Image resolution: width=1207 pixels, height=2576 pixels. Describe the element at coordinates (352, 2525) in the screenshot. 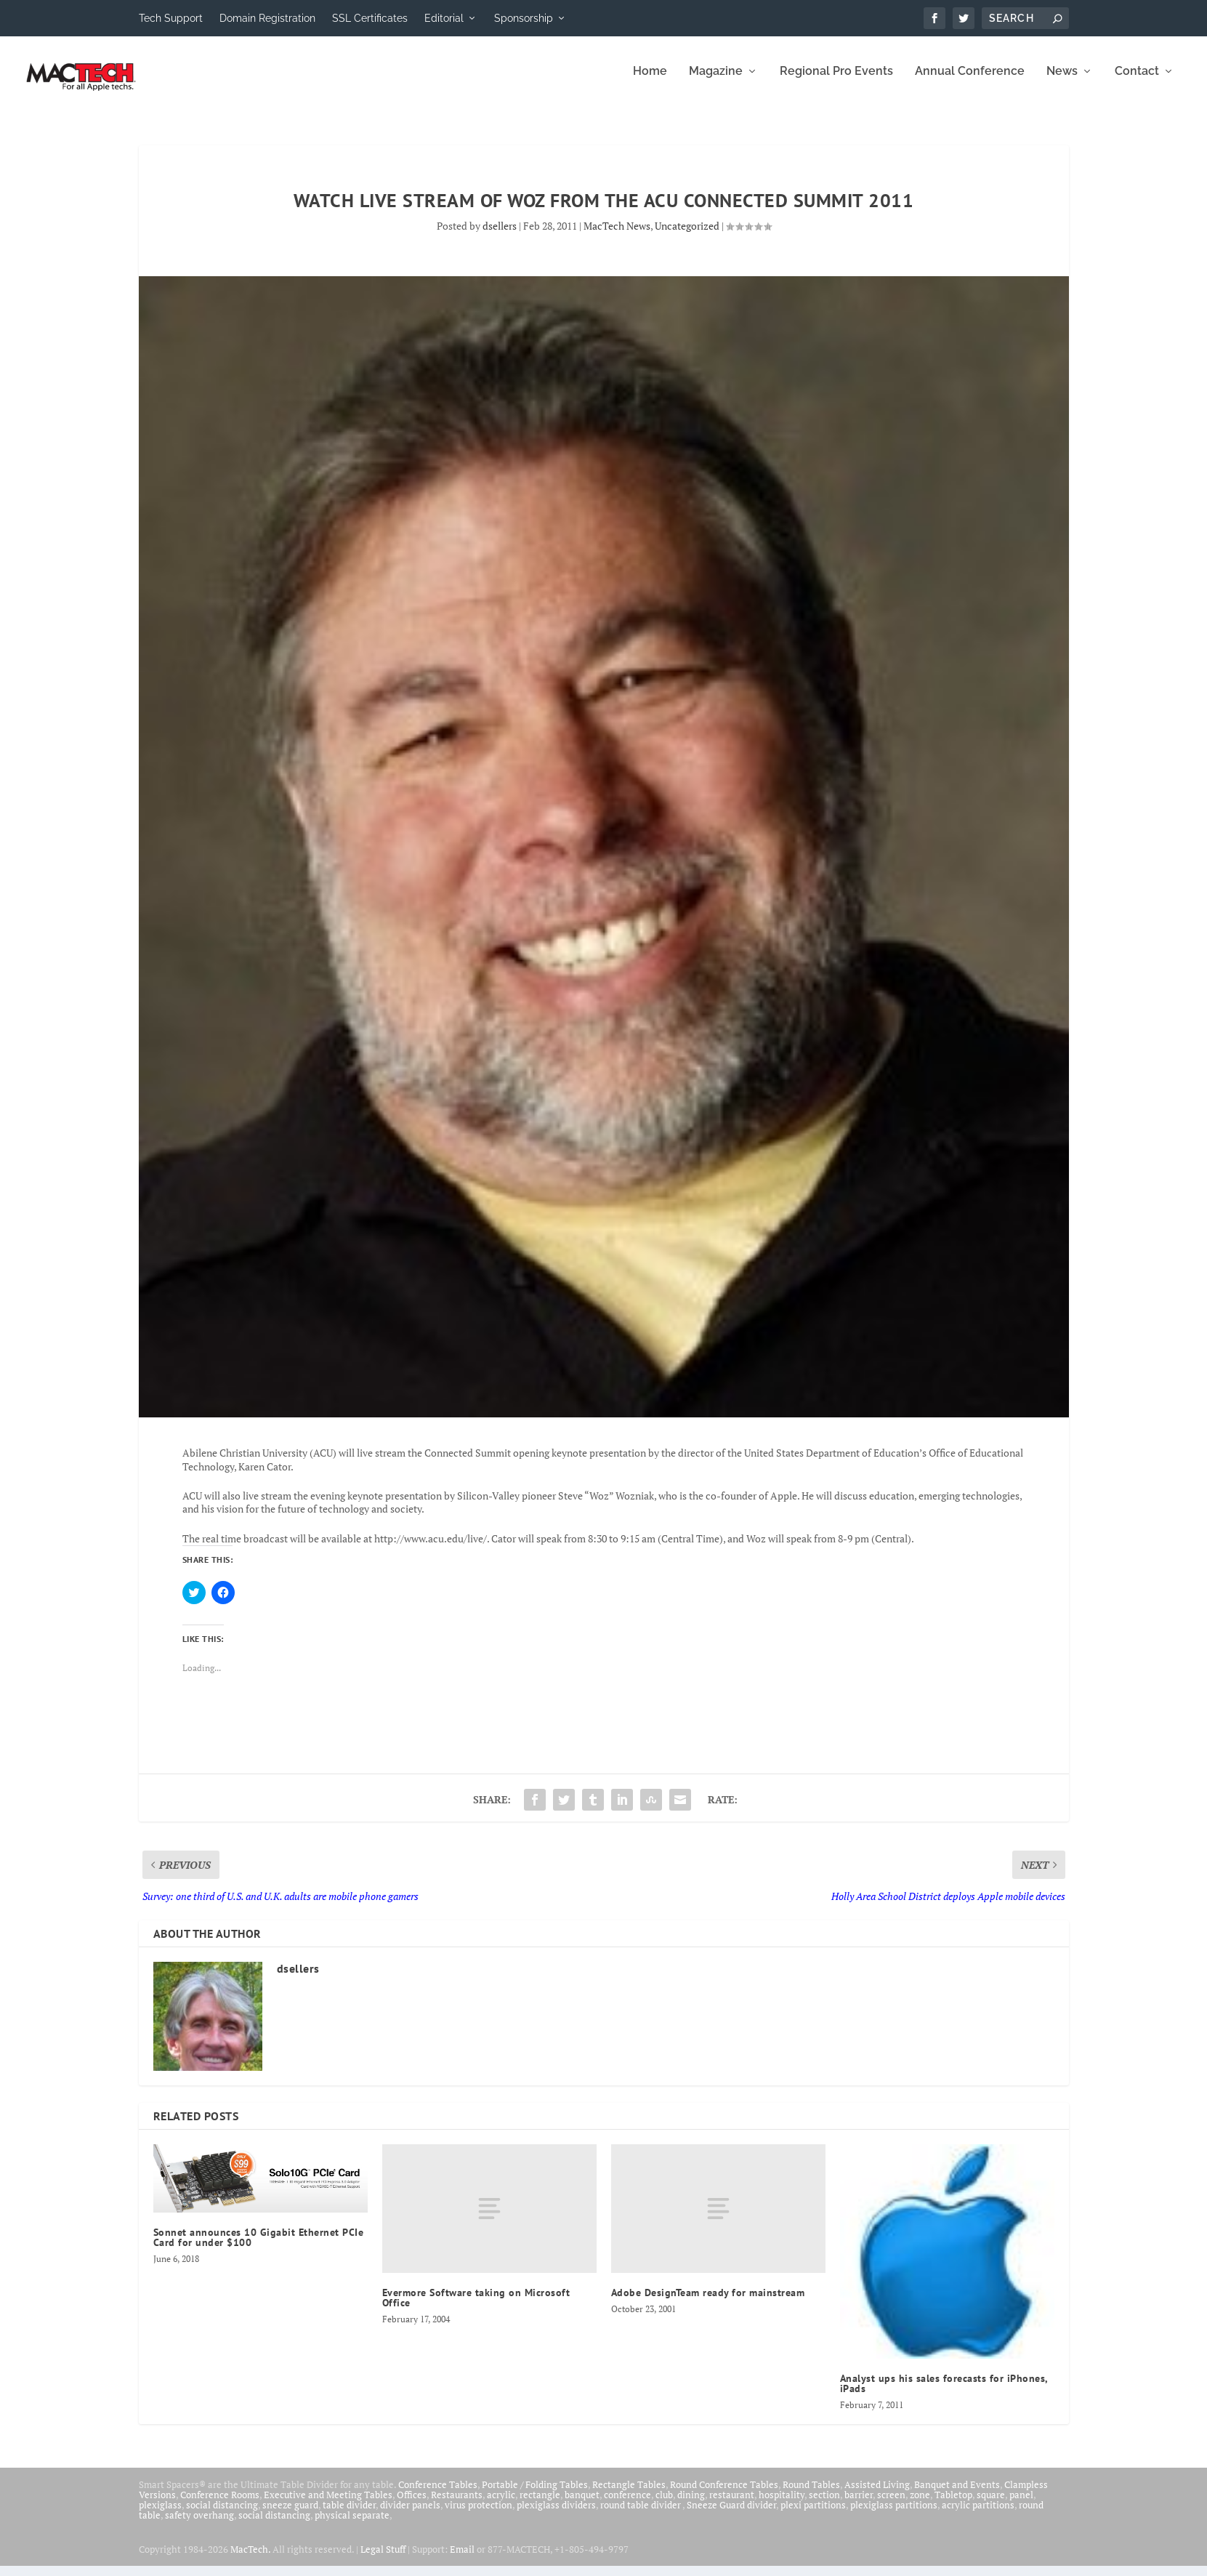

I see `physical separate` at that location.